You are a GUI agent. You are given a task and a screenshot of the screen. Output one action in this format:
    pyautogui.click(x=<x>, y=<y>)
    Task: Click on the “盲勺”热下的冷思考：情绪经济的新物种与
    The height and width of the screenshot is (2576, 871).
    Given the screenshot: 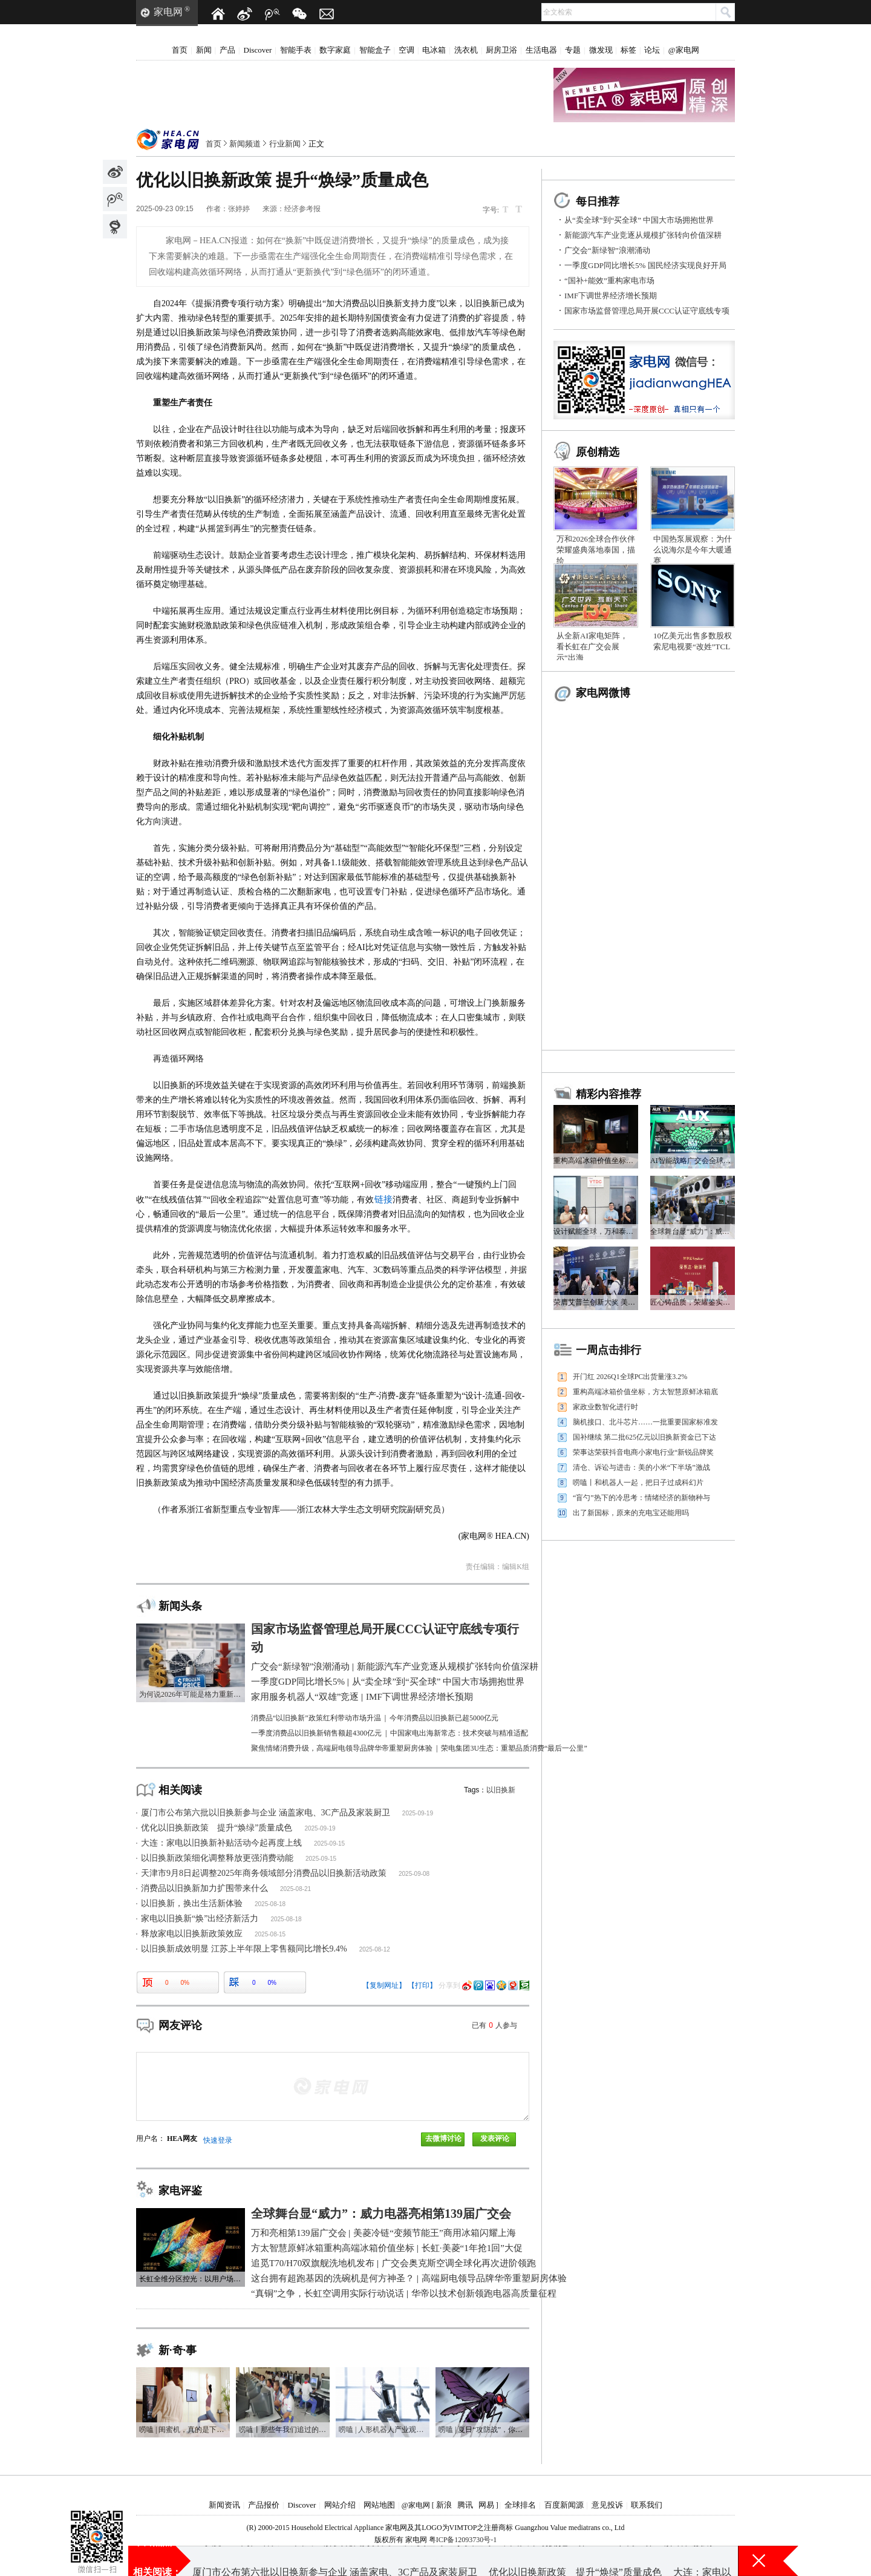 What is the action you would take?
    pyautogui.click(x=641, y=1497)
    